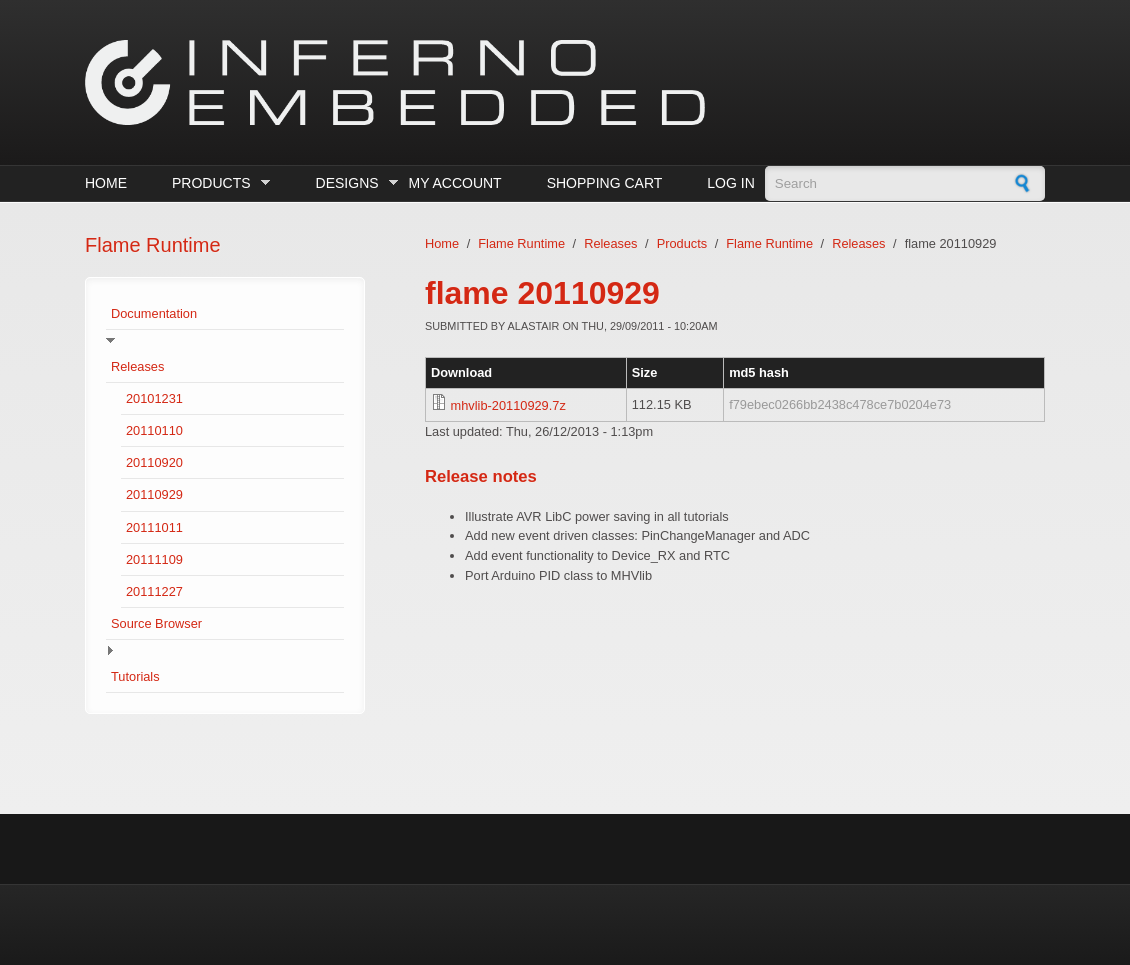  What do you see at coordinates (106, 183) in the screenshot?
I see `Home` at bounding box center [106, 183].